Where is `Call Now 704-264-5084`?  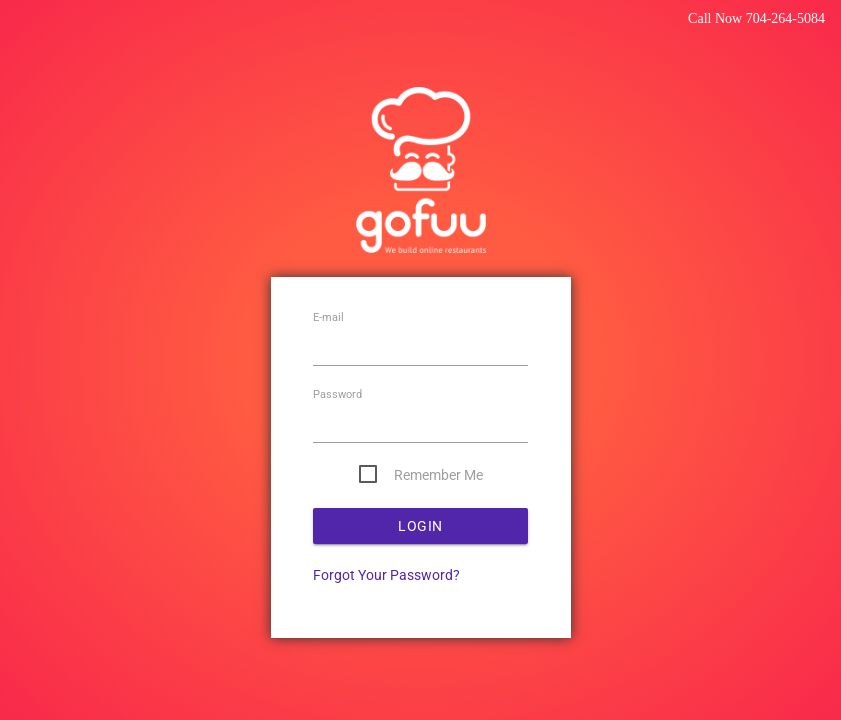
Call Now 704-264-5084 is located at coordinates (756, 18).